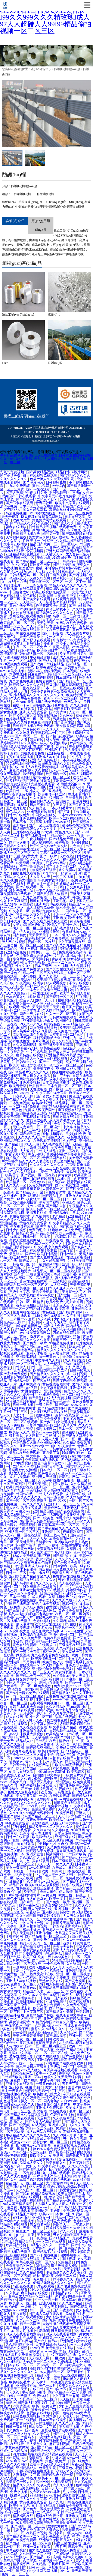 The width and height of the screenshot is (93, 2576). I want to click on 性爱动漫, so click(42, 2331).